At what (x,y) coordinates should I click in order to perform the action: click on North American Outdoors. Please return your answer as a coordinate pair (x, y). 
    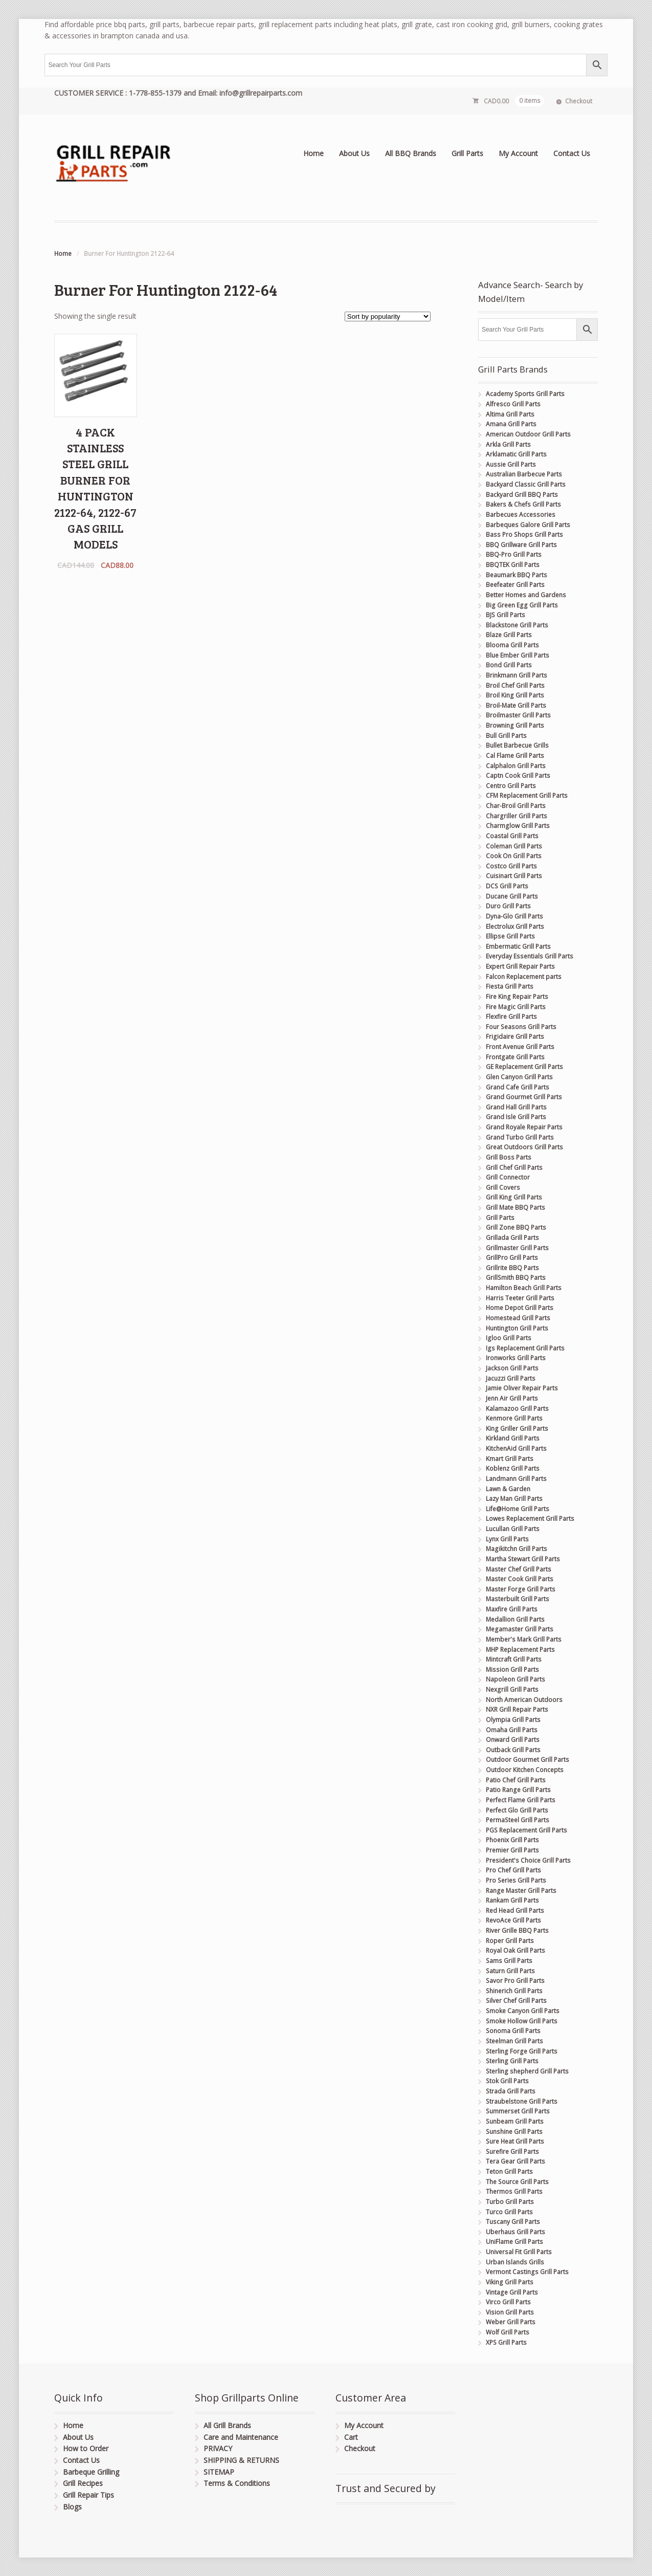
    Looking at the image, I should click on (524, 1699).